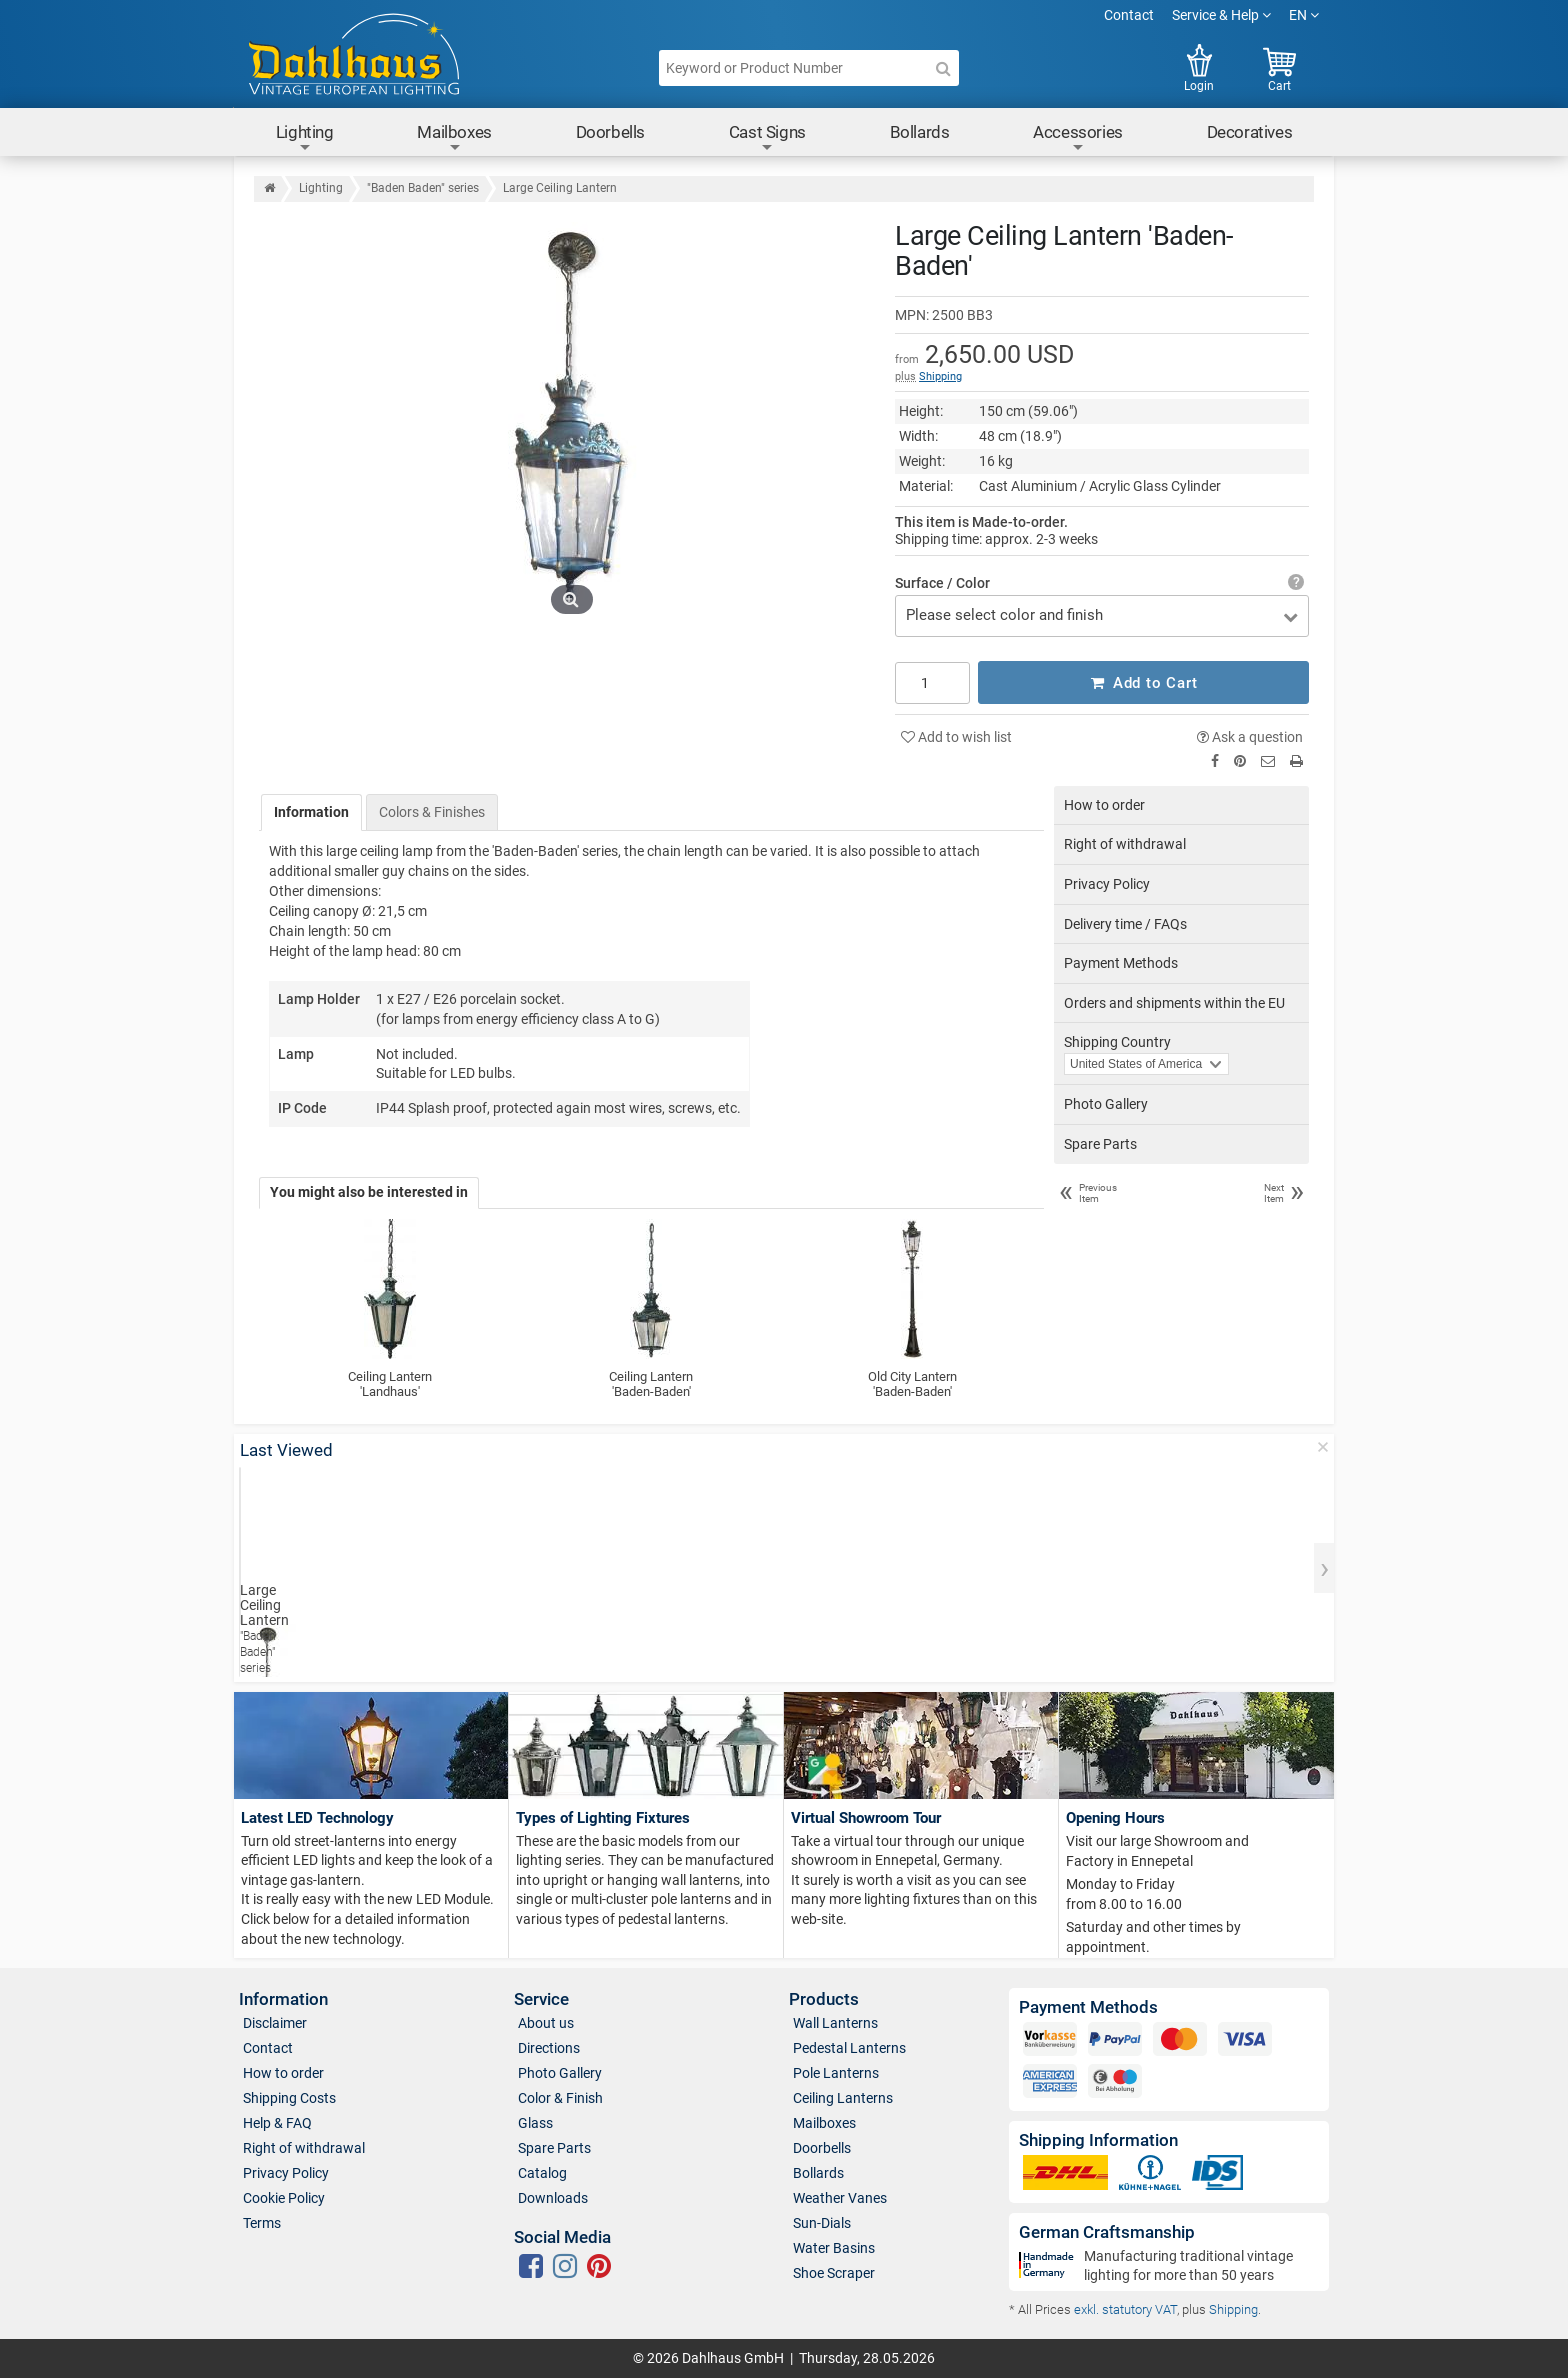 Image resolution: width=1568 pixels, height=2378 pixels. What do you see at coordinates (305, 138) in the screenshot?
I see `Lighting` at bounding box center [305, 138].